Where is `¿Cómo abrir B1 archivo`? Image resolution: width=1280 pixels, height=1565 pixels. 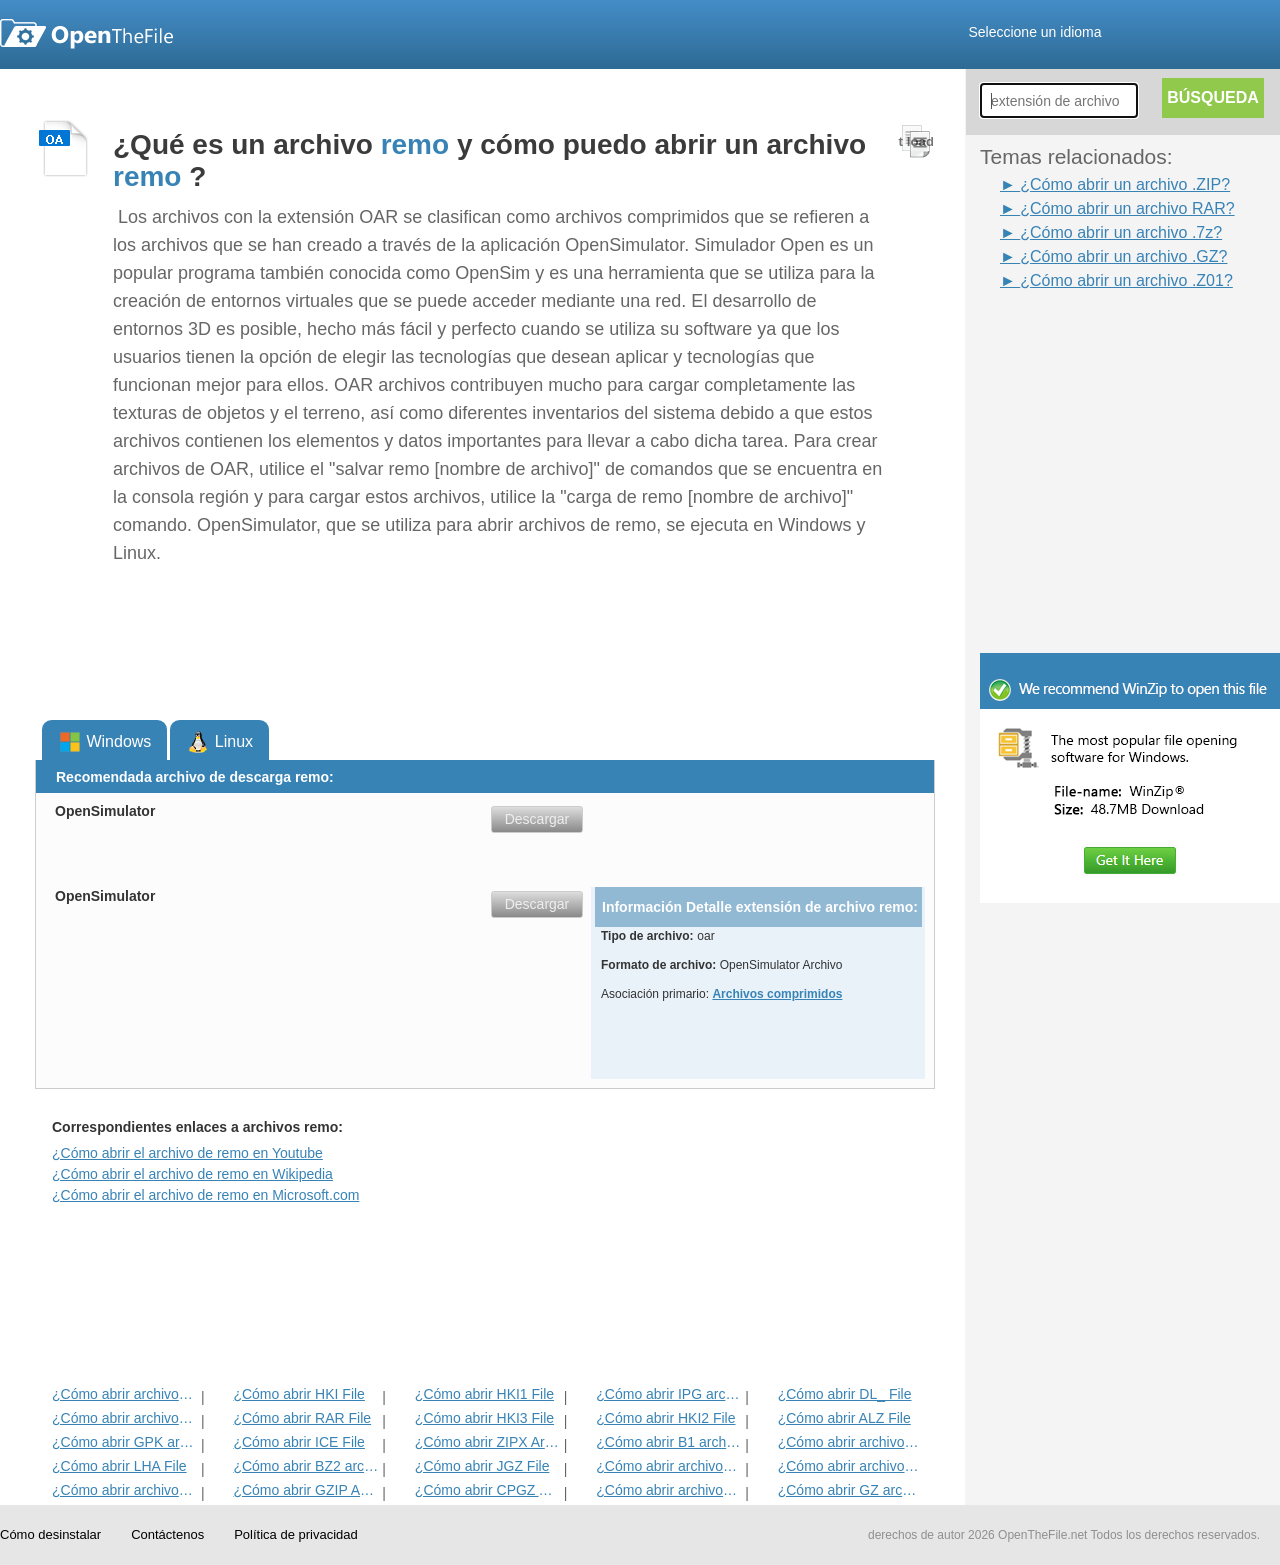
¿Cómo abrir B1 archivo is located at coordinates (668, 1442).